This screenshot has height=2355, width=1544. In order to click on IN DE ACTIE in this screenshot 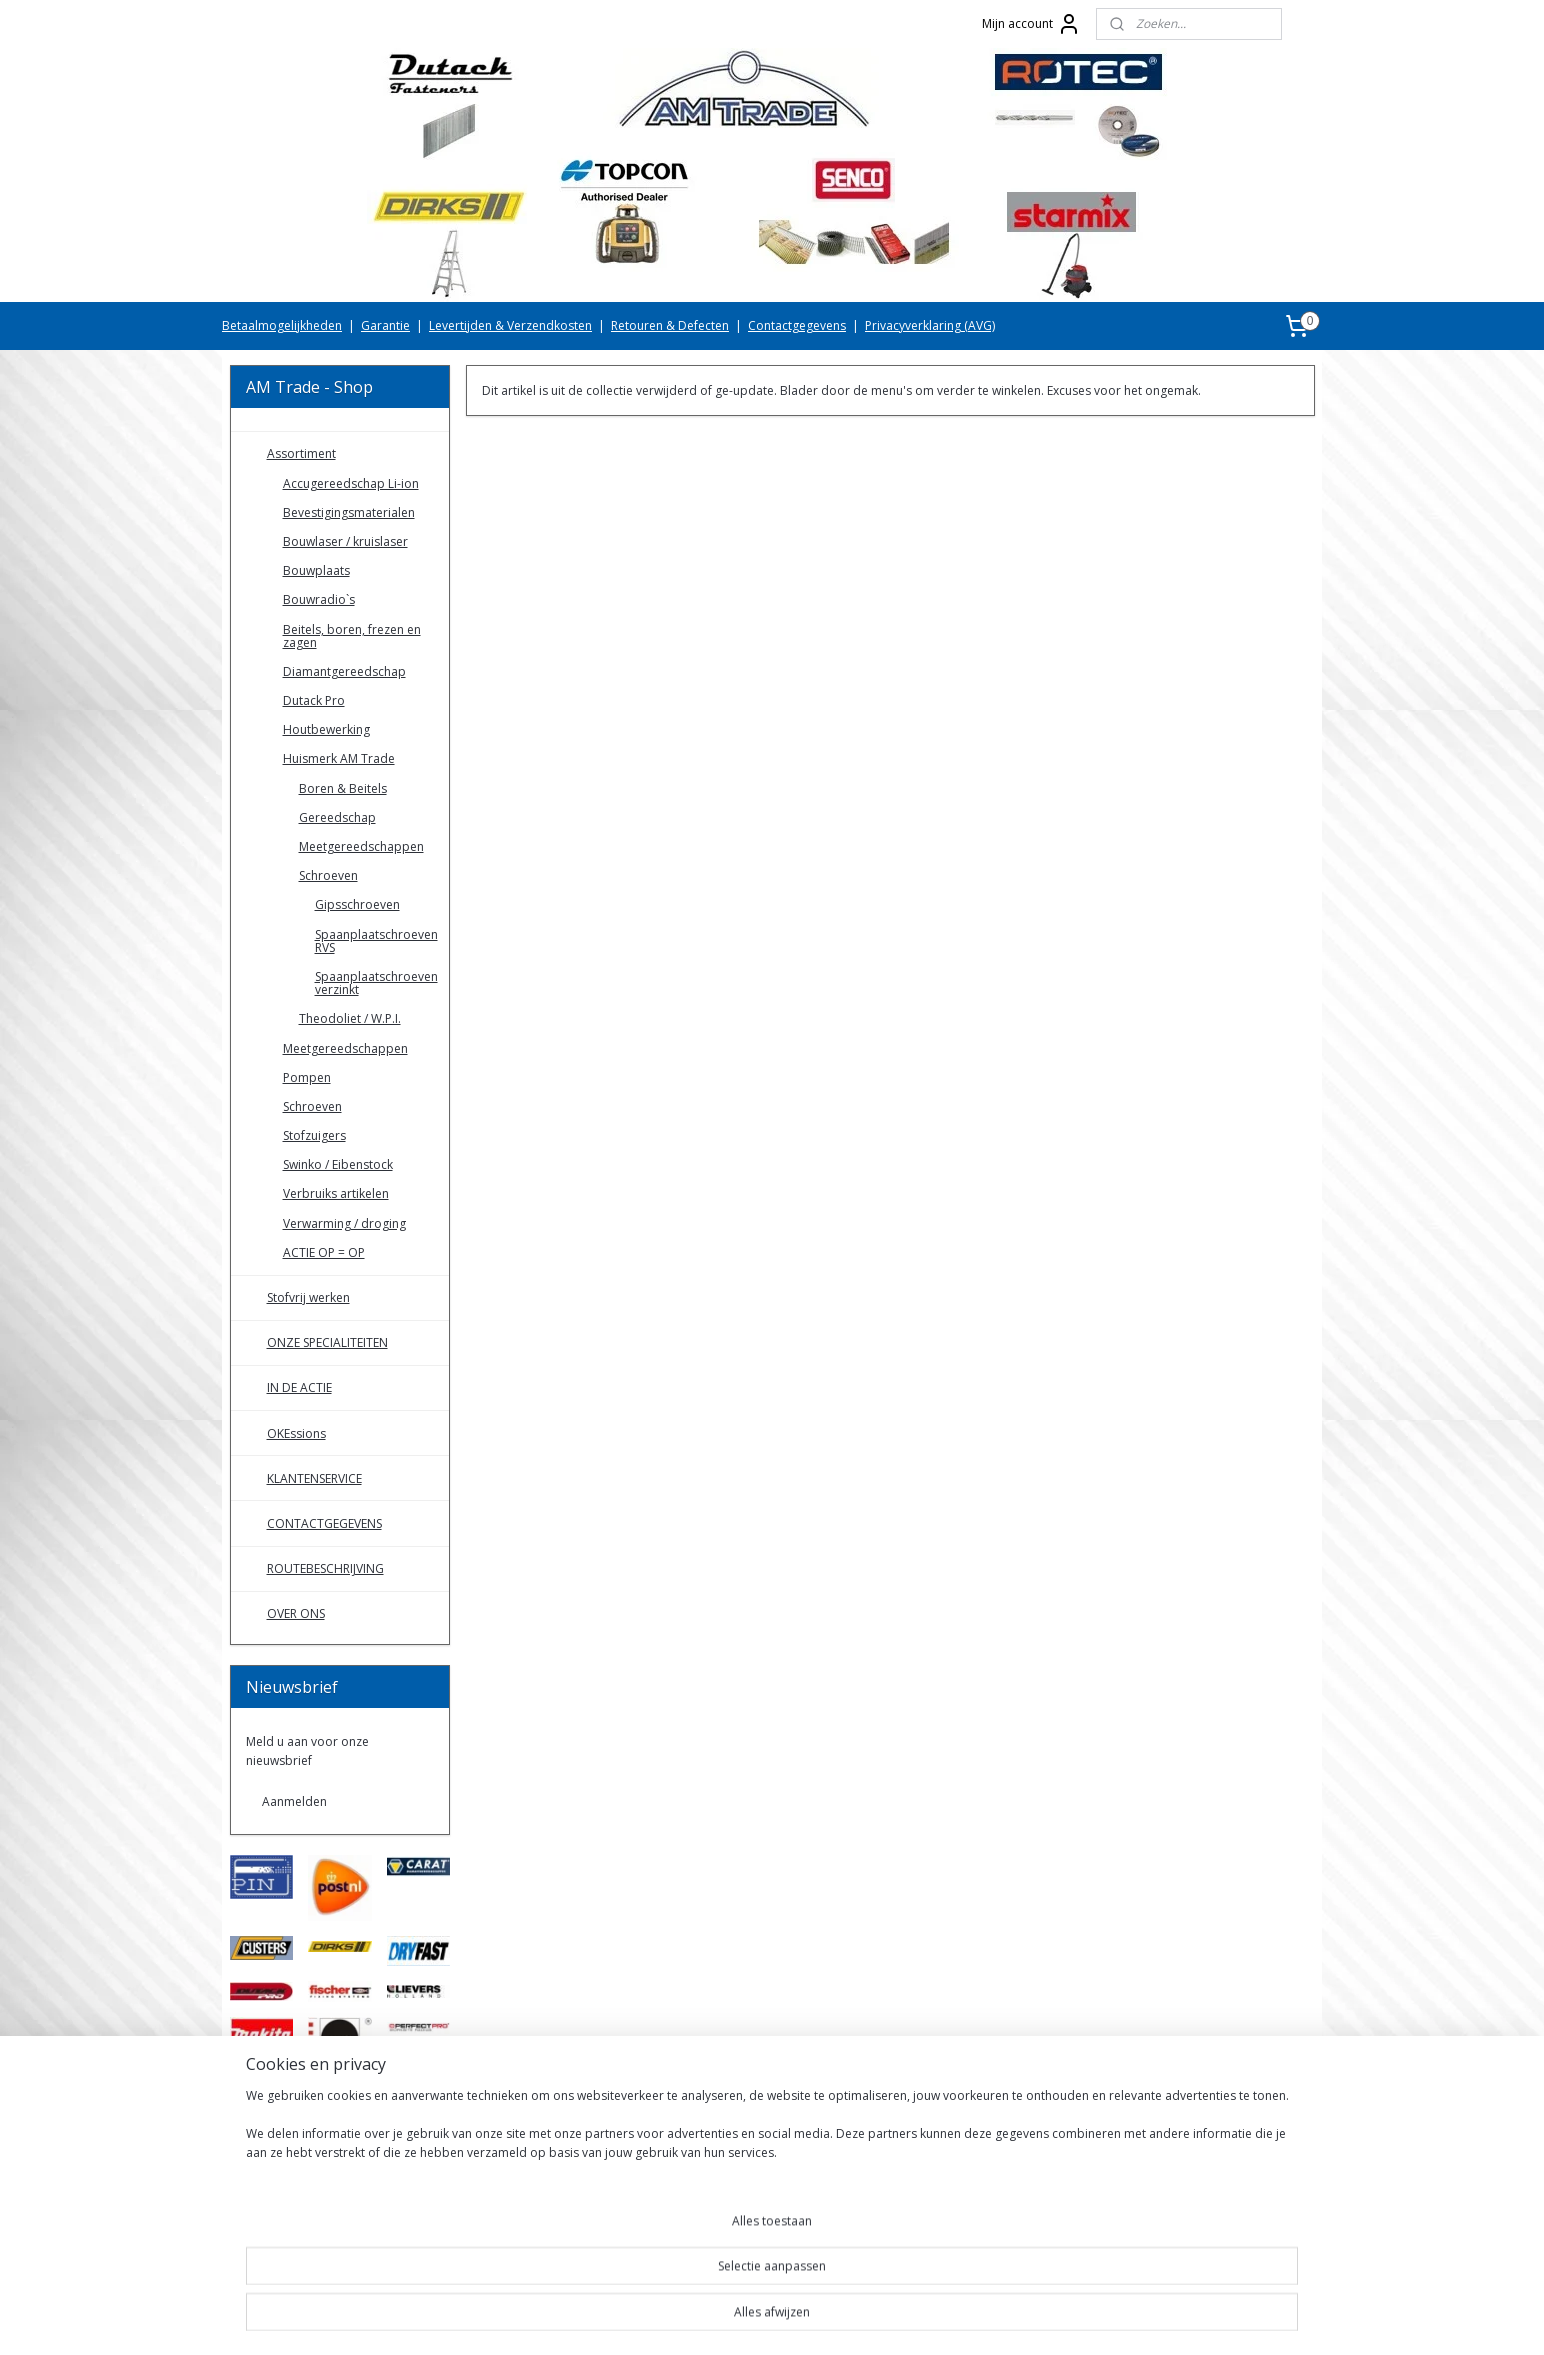, I will do `click(299, 1387)`.